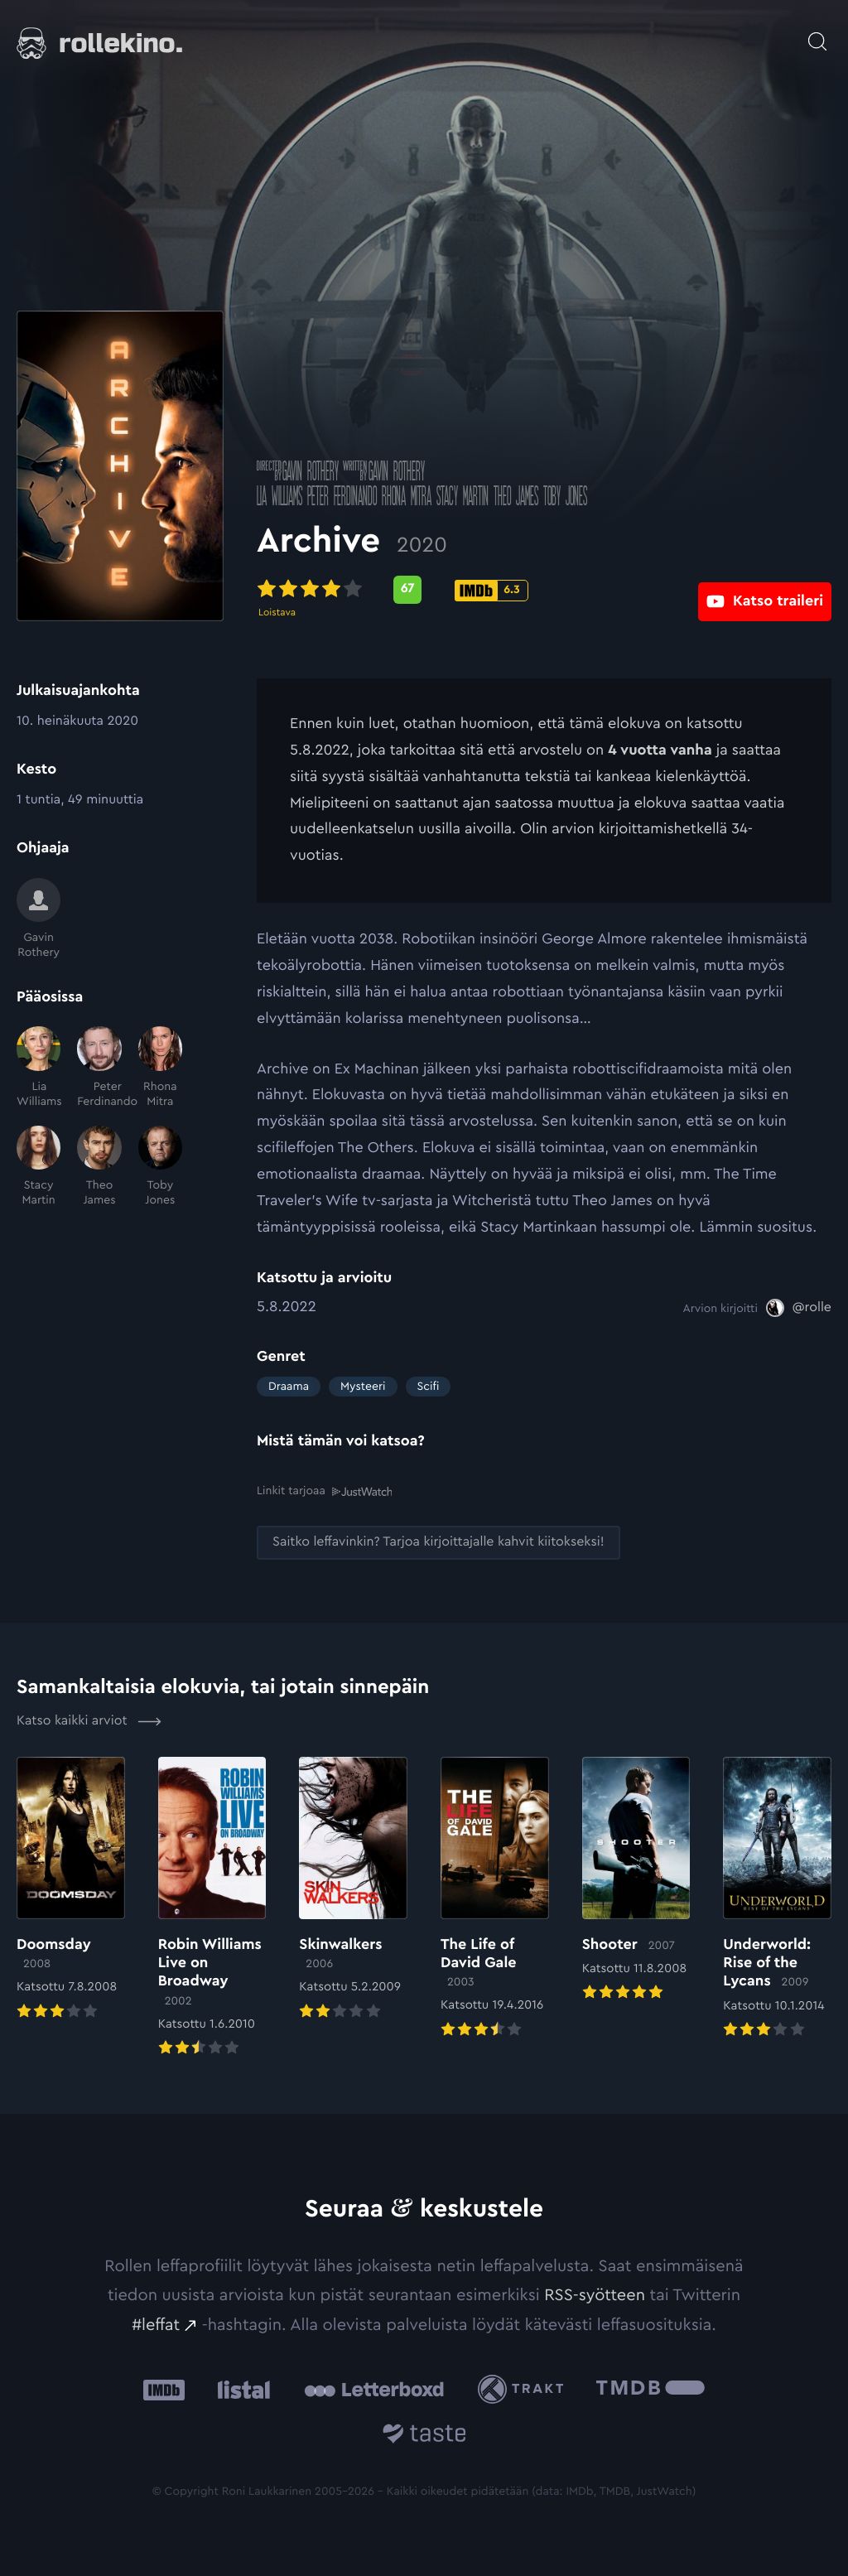 The width and height of the screenshot is (848, 2576). Describe the element at coordinates (38, 919) in the screenshot. I see `[Gavin Rothery]` at that location.